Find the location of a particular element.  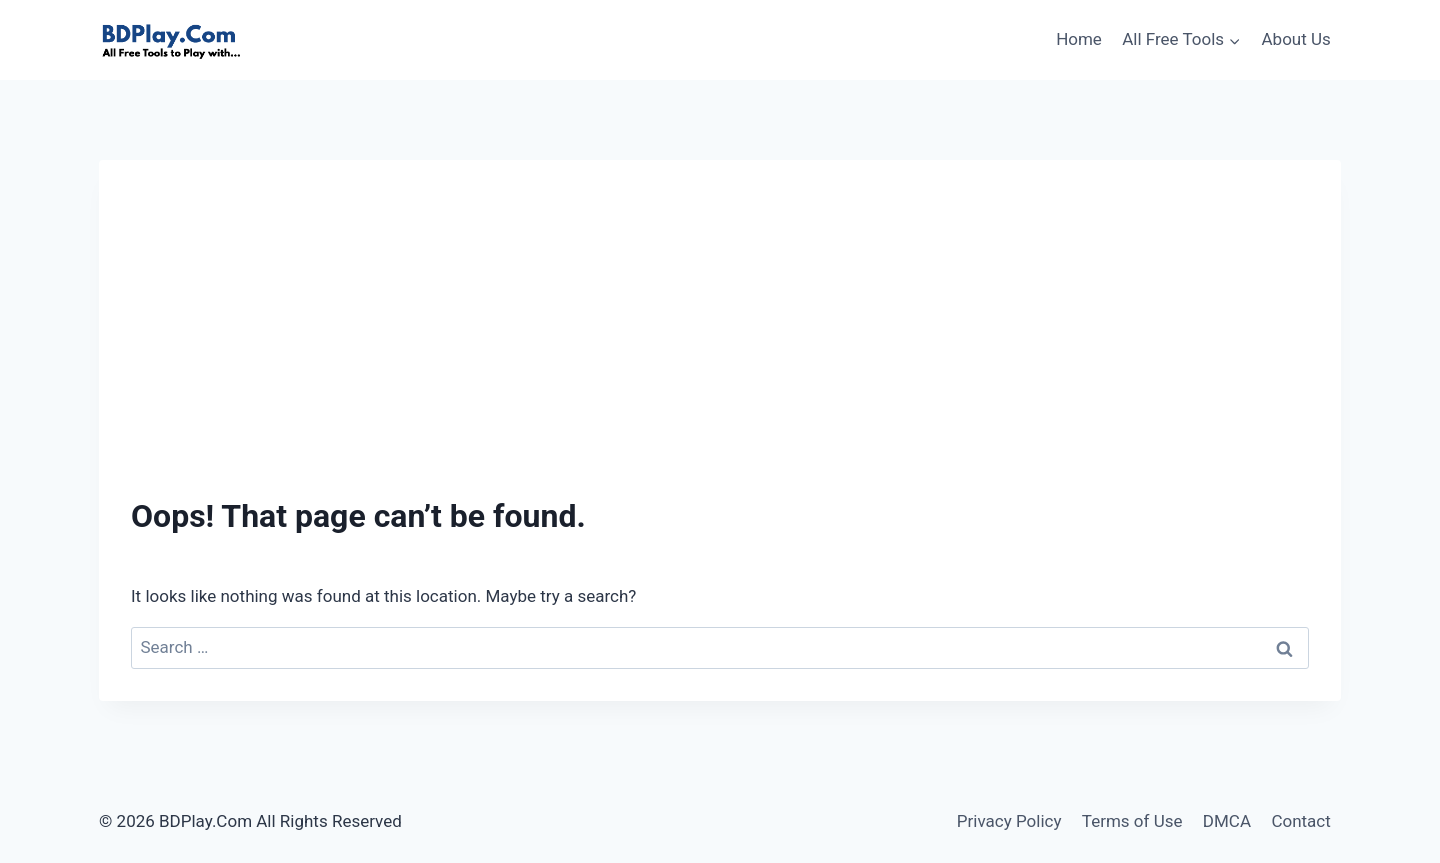

Home is located at coordinates (1079, 39).